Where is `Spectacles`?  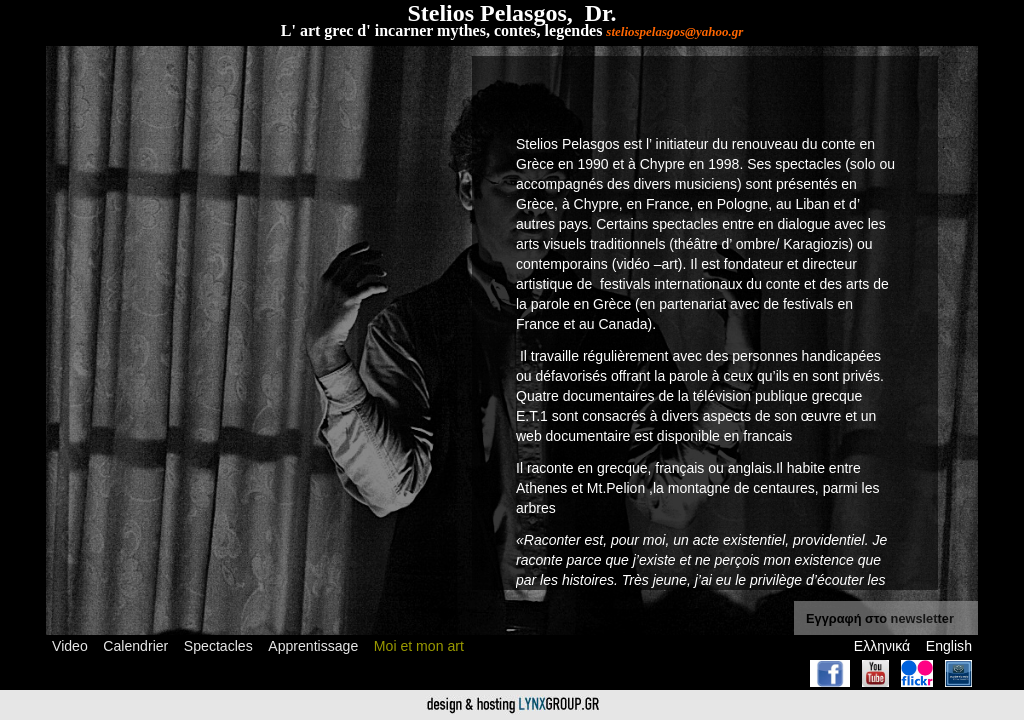 Spectacles is located at coordinates (218, 646).